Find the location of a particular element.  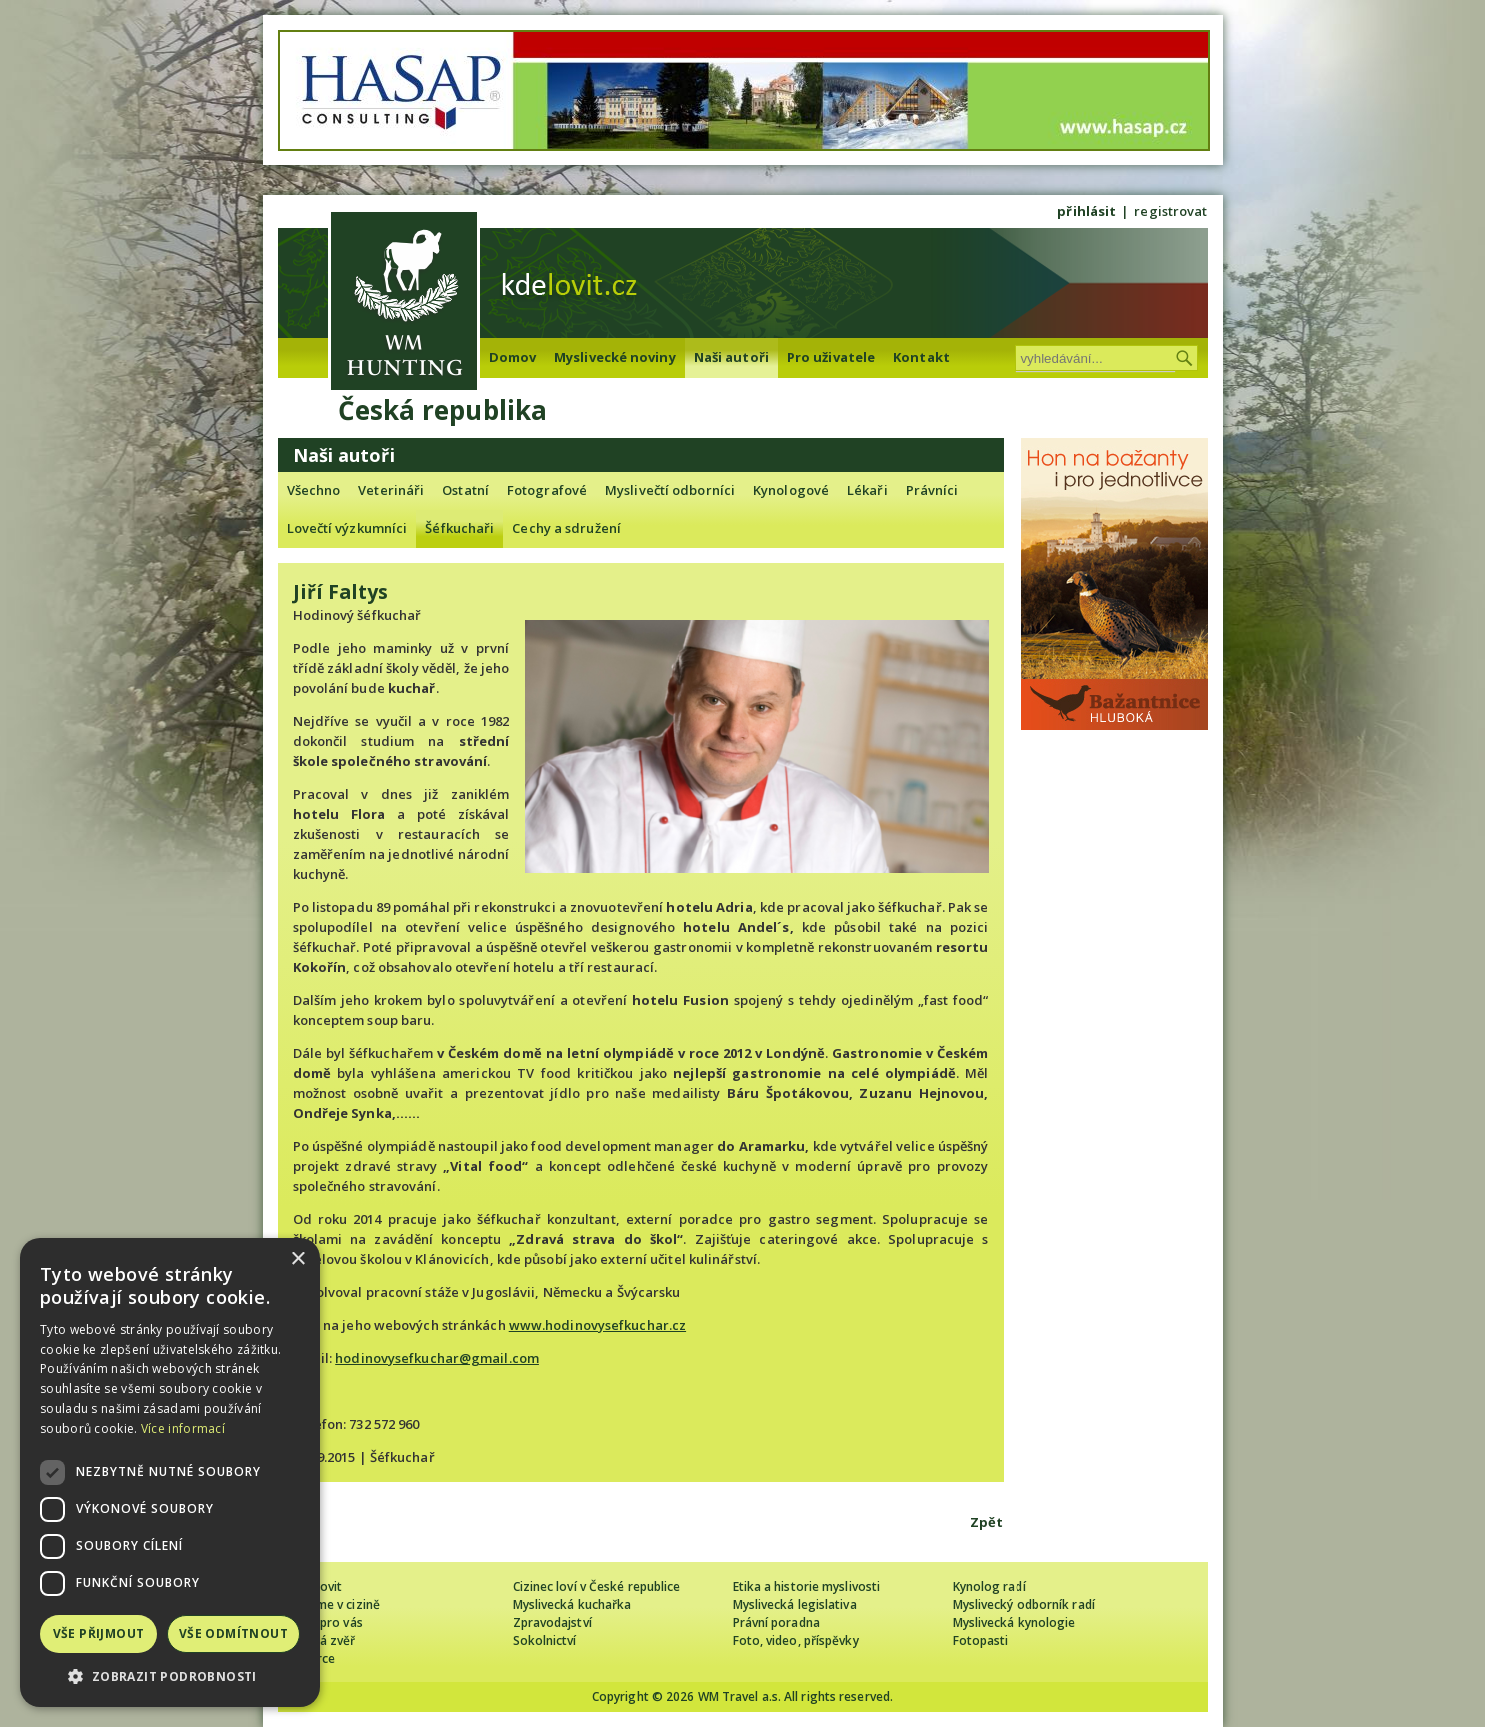

Lovná zvěř is located at coordinates (324, 1640).